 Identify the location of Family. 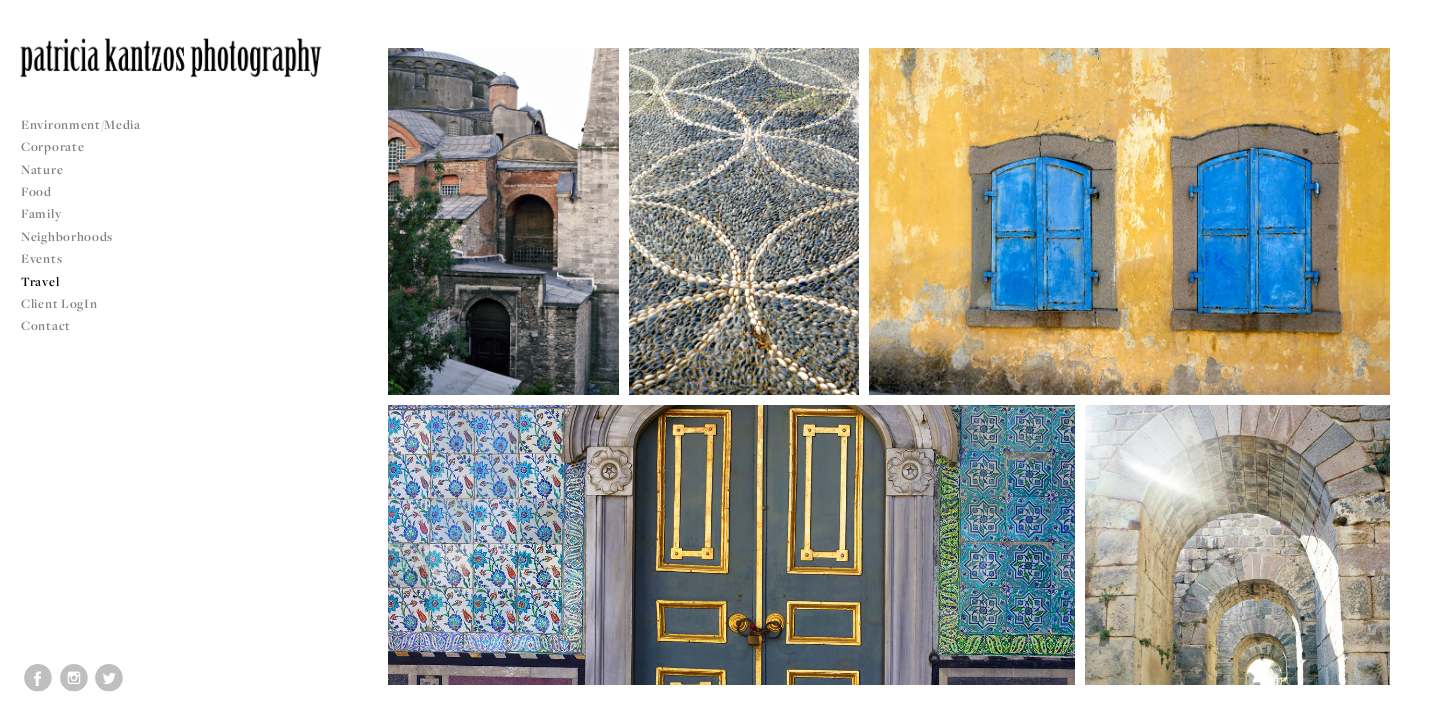
(41, 213).